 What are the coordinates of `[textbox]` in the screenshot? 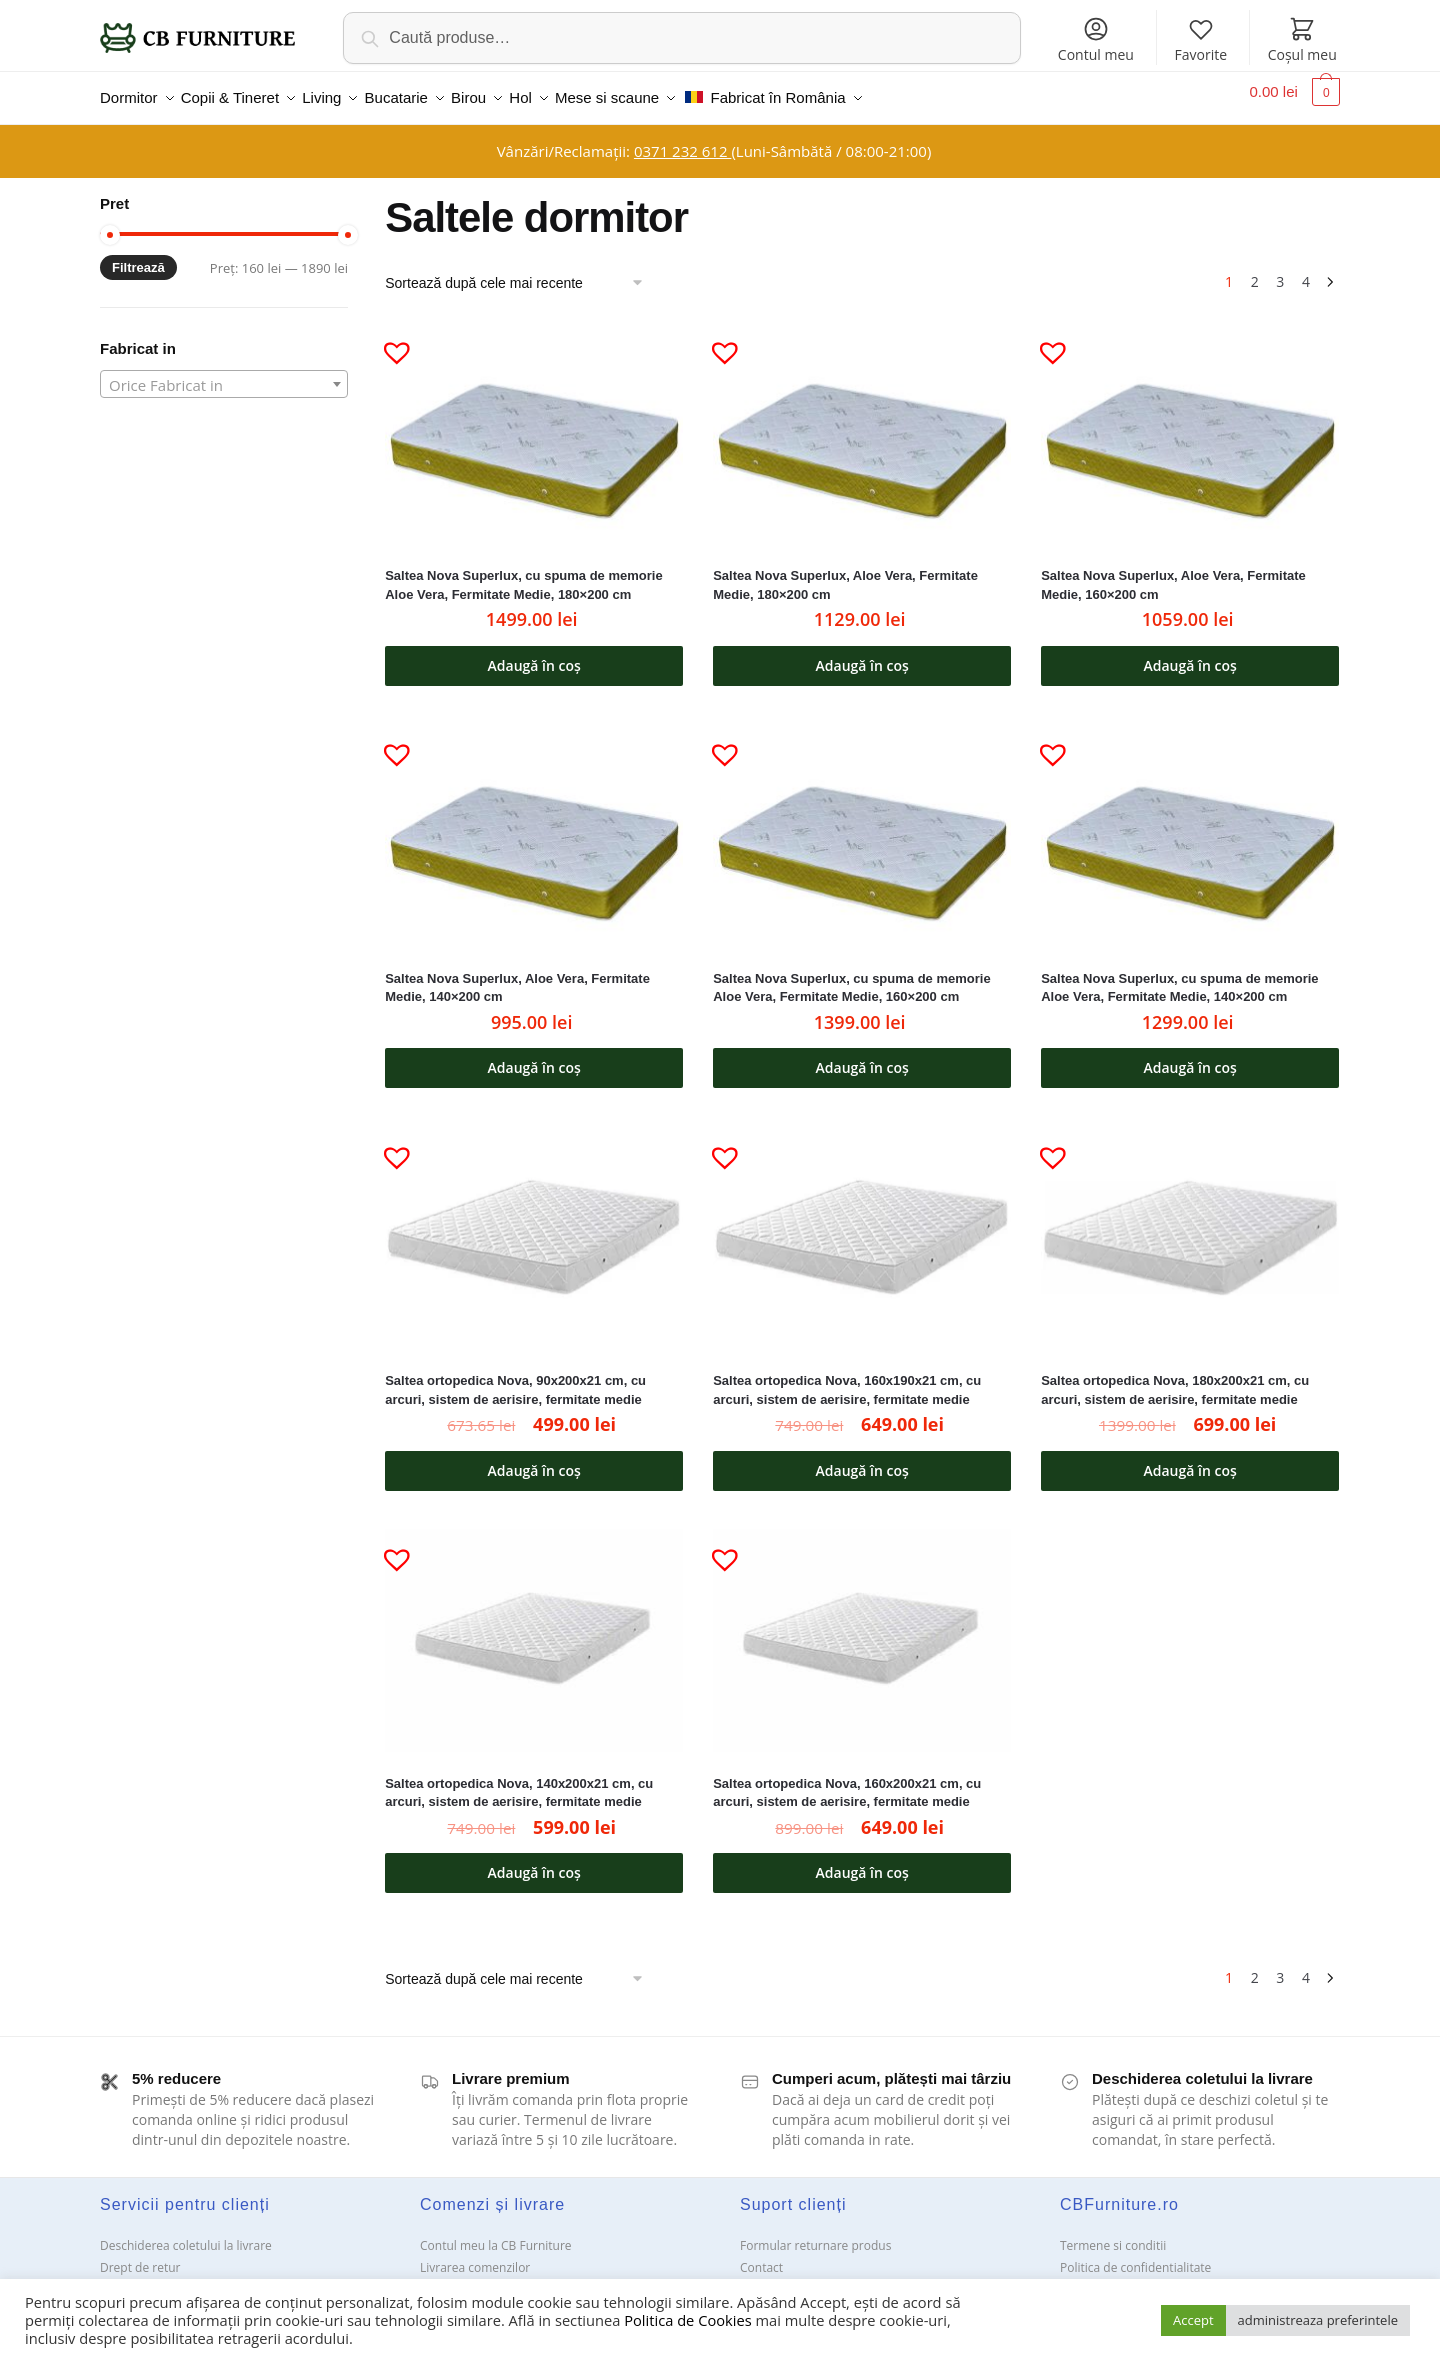 It's located at (224, 373).